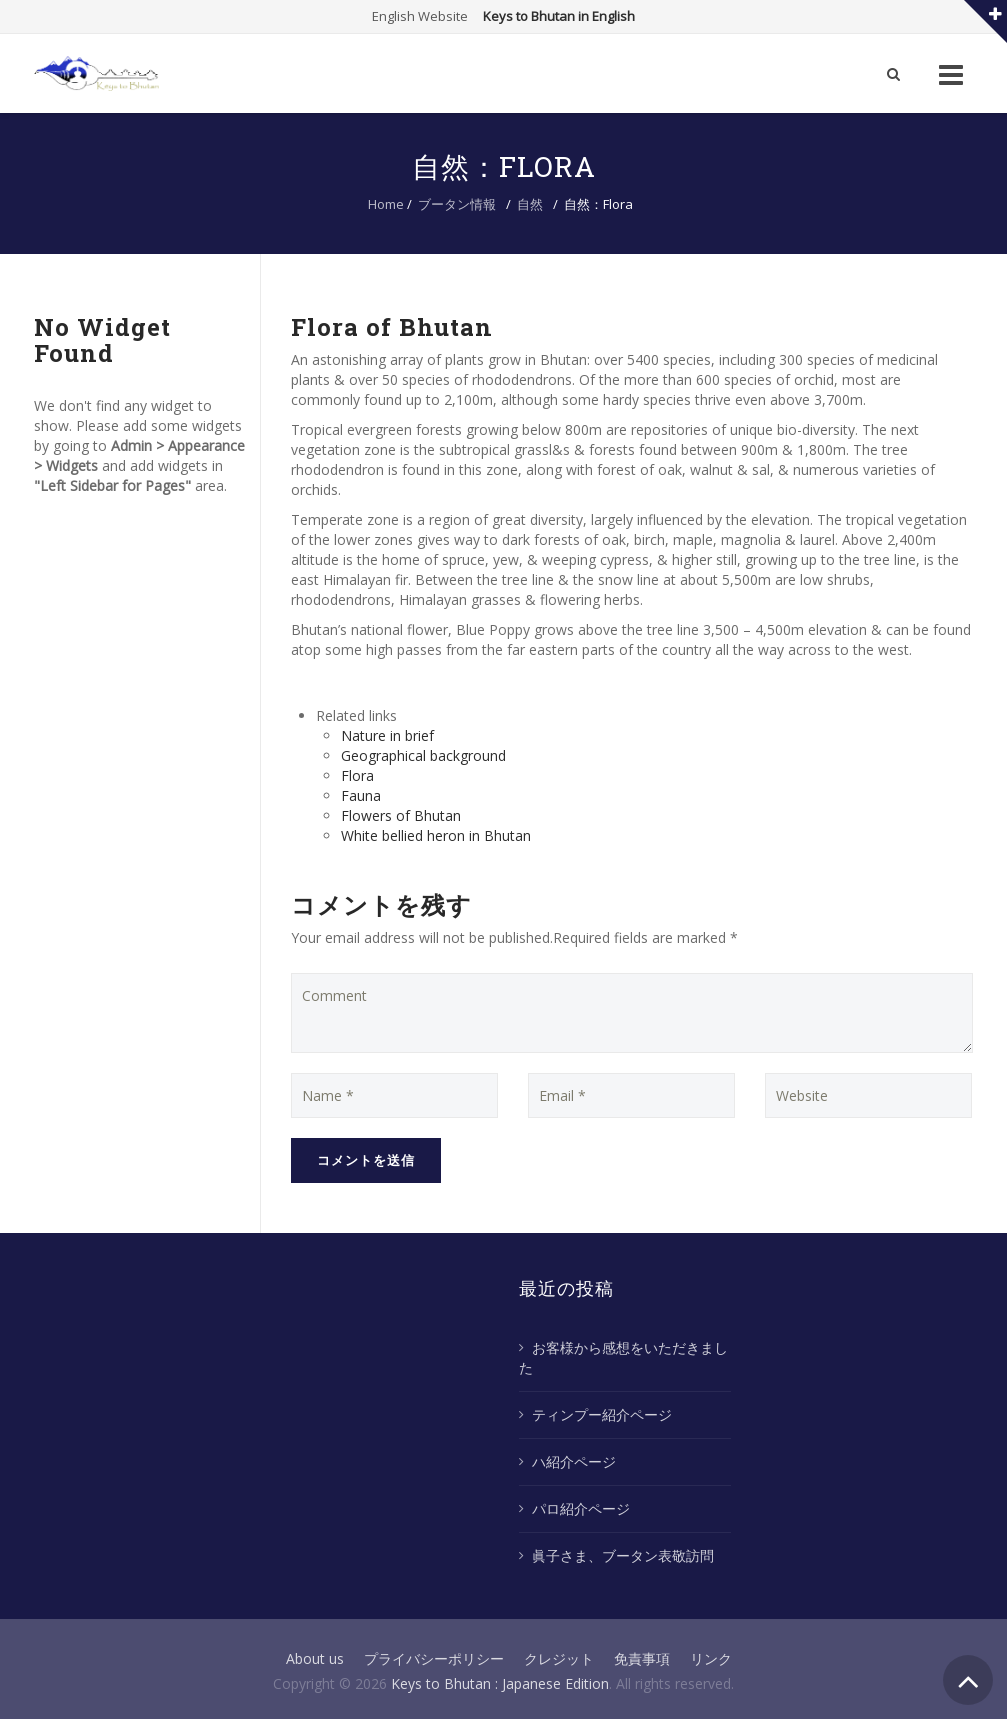  Describe the element at coordinates (401, 815) in the screenshot. I see `Flowers of Bhutan` at that location.